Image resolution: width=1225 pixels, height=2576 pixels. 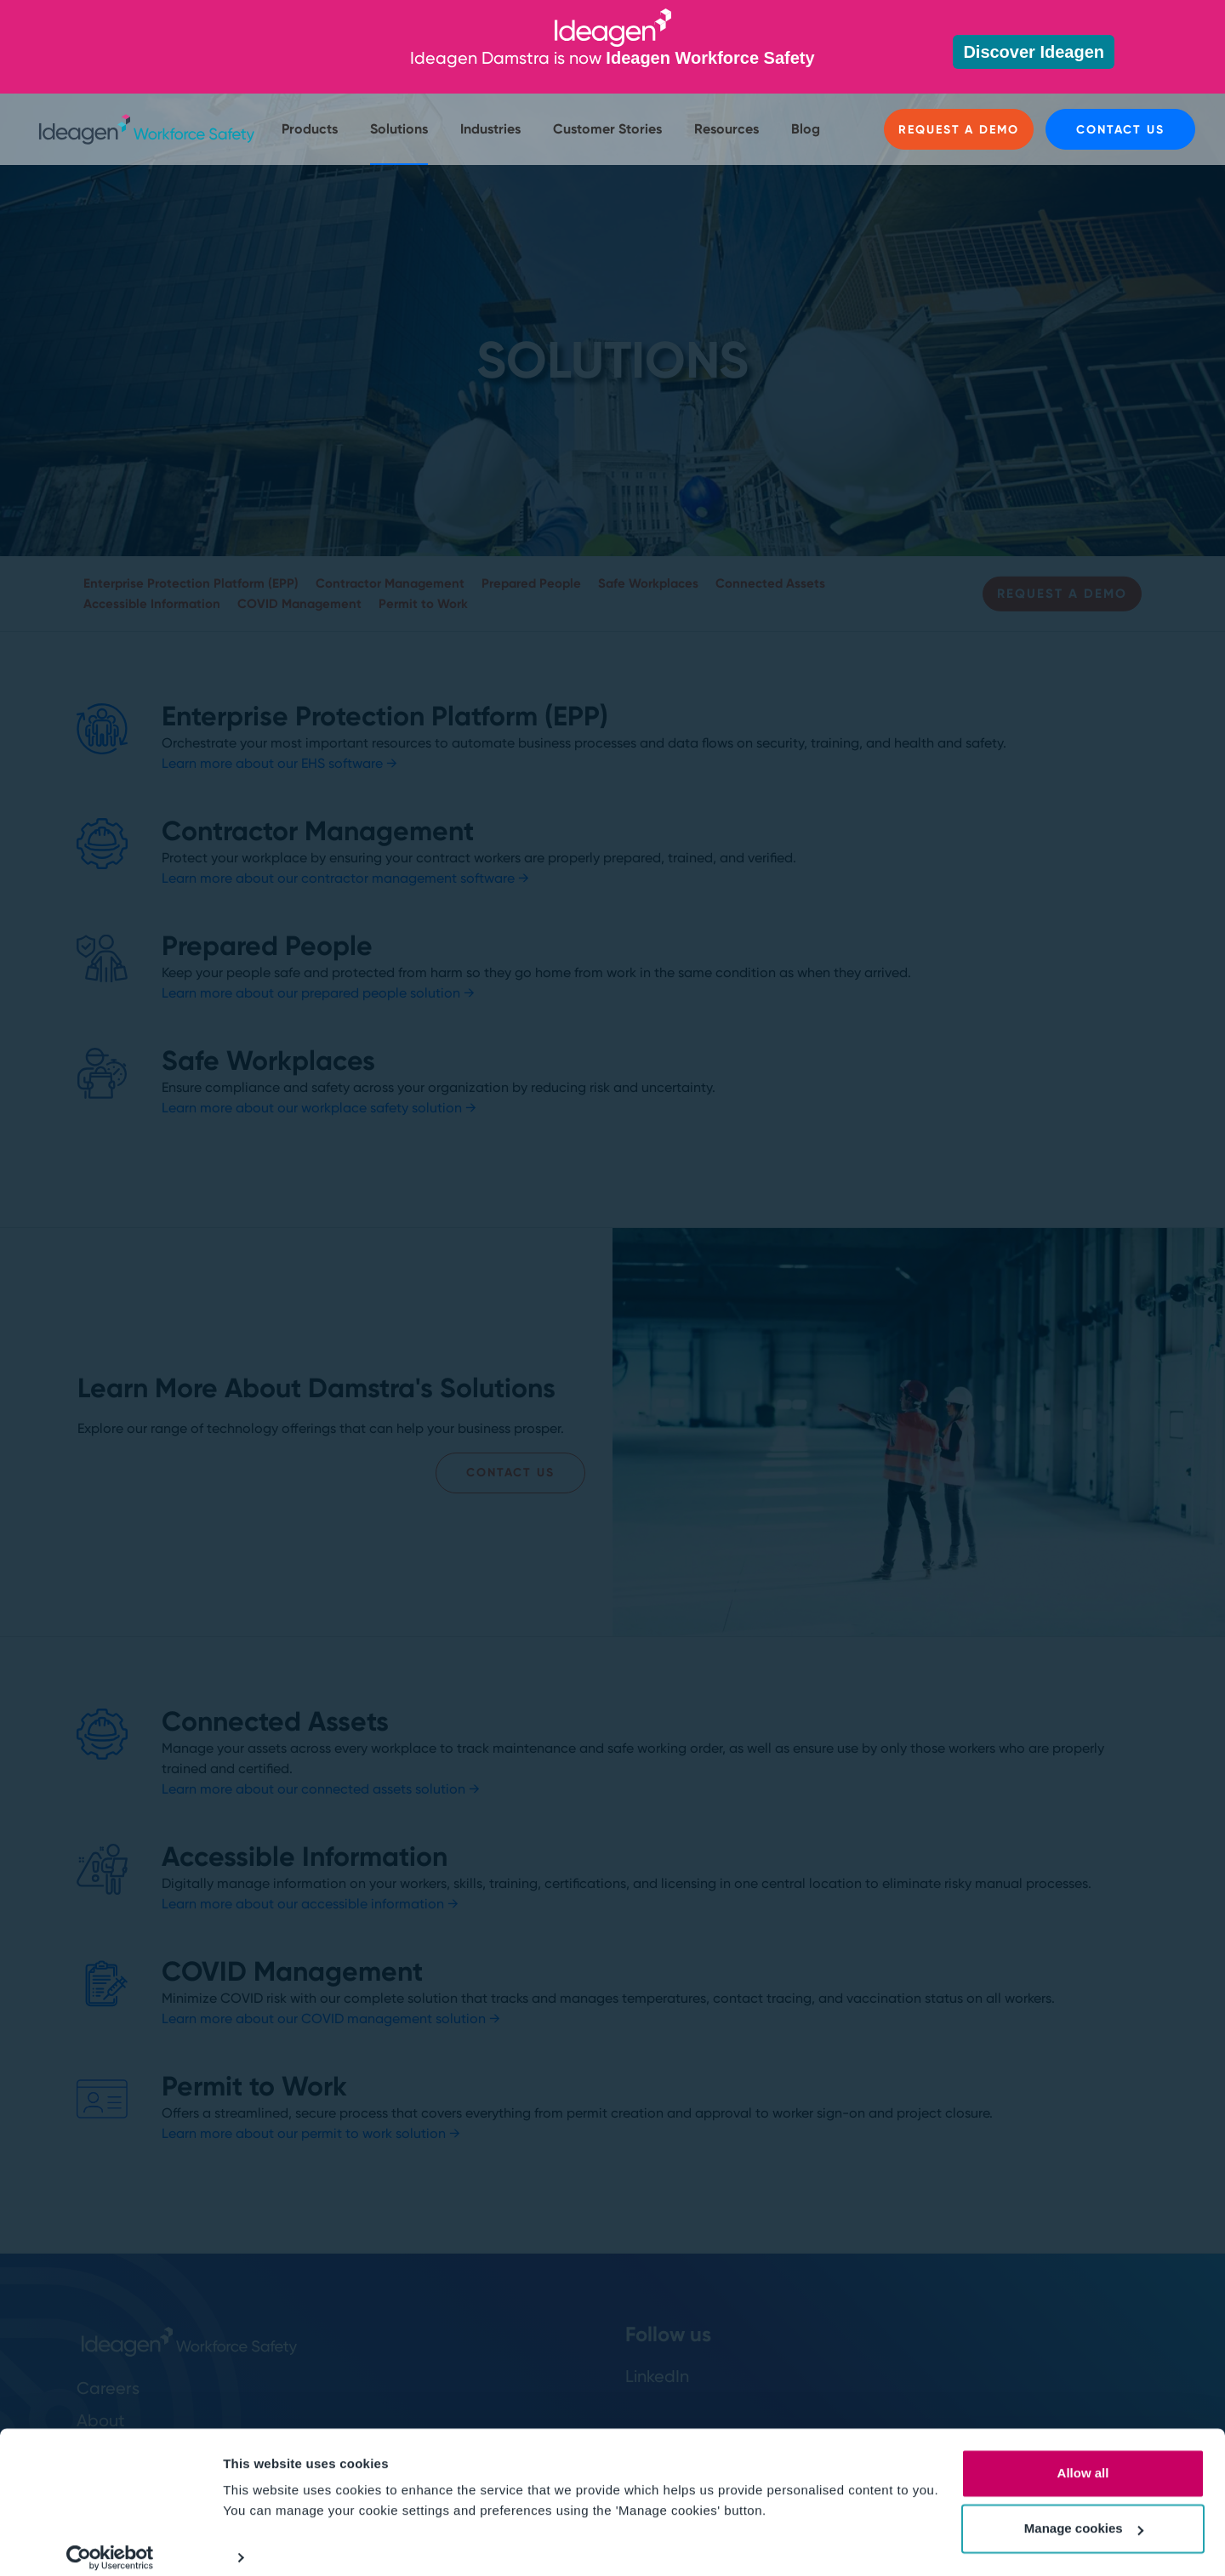 What do you see at coordinates (726, 129) in the screenshot?
I see `Resources` at bounding box center [726, 129].